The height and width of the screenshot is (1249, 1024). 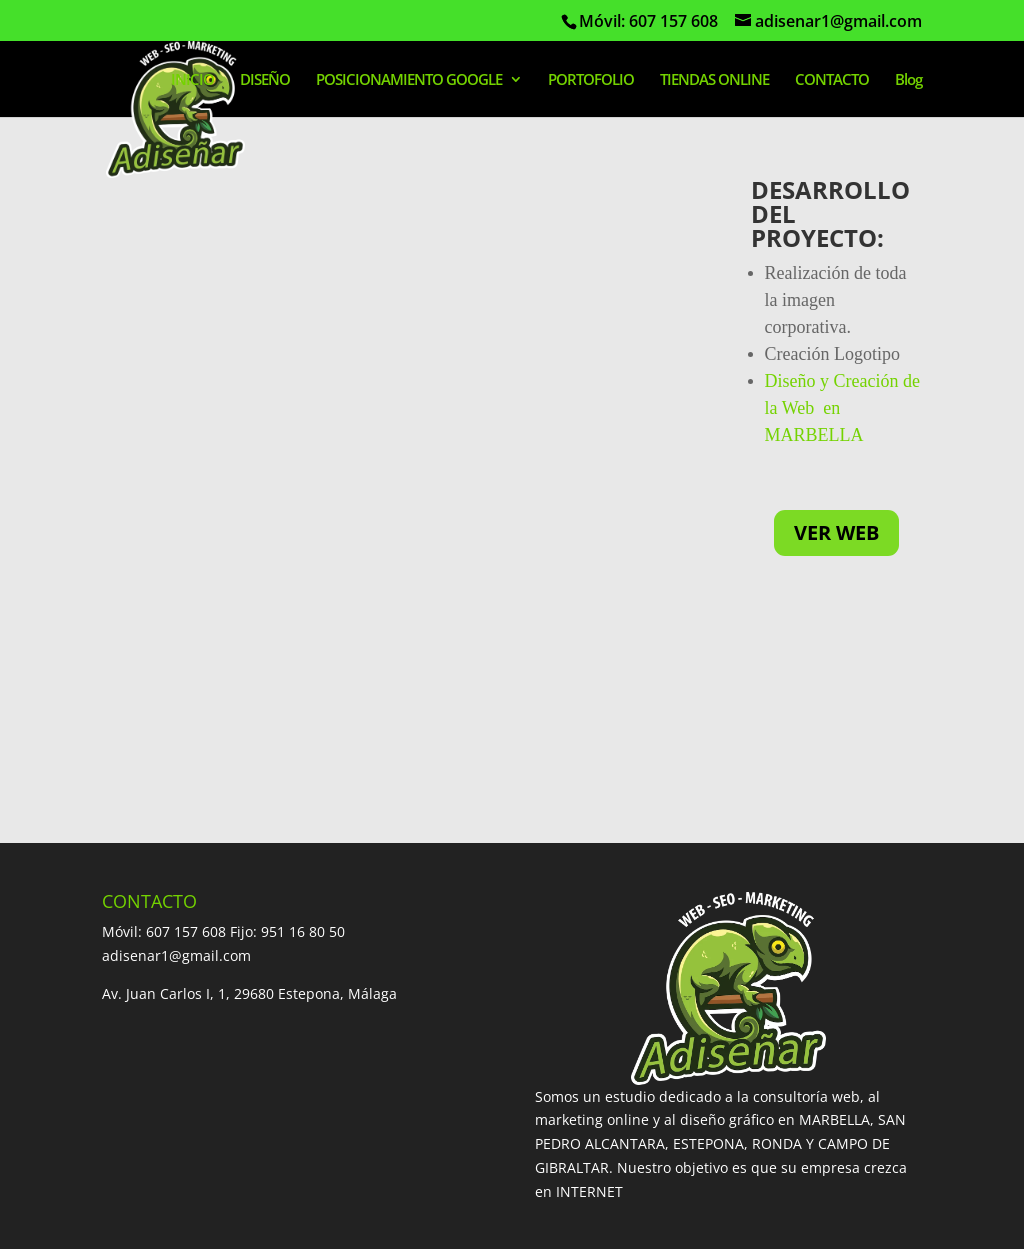 What do you see at coordinates (589, 1096) in the screenshot?
I see `DISEÑO PAGINAS WEB UBRIQUE` at bounding box center [589, 1096].